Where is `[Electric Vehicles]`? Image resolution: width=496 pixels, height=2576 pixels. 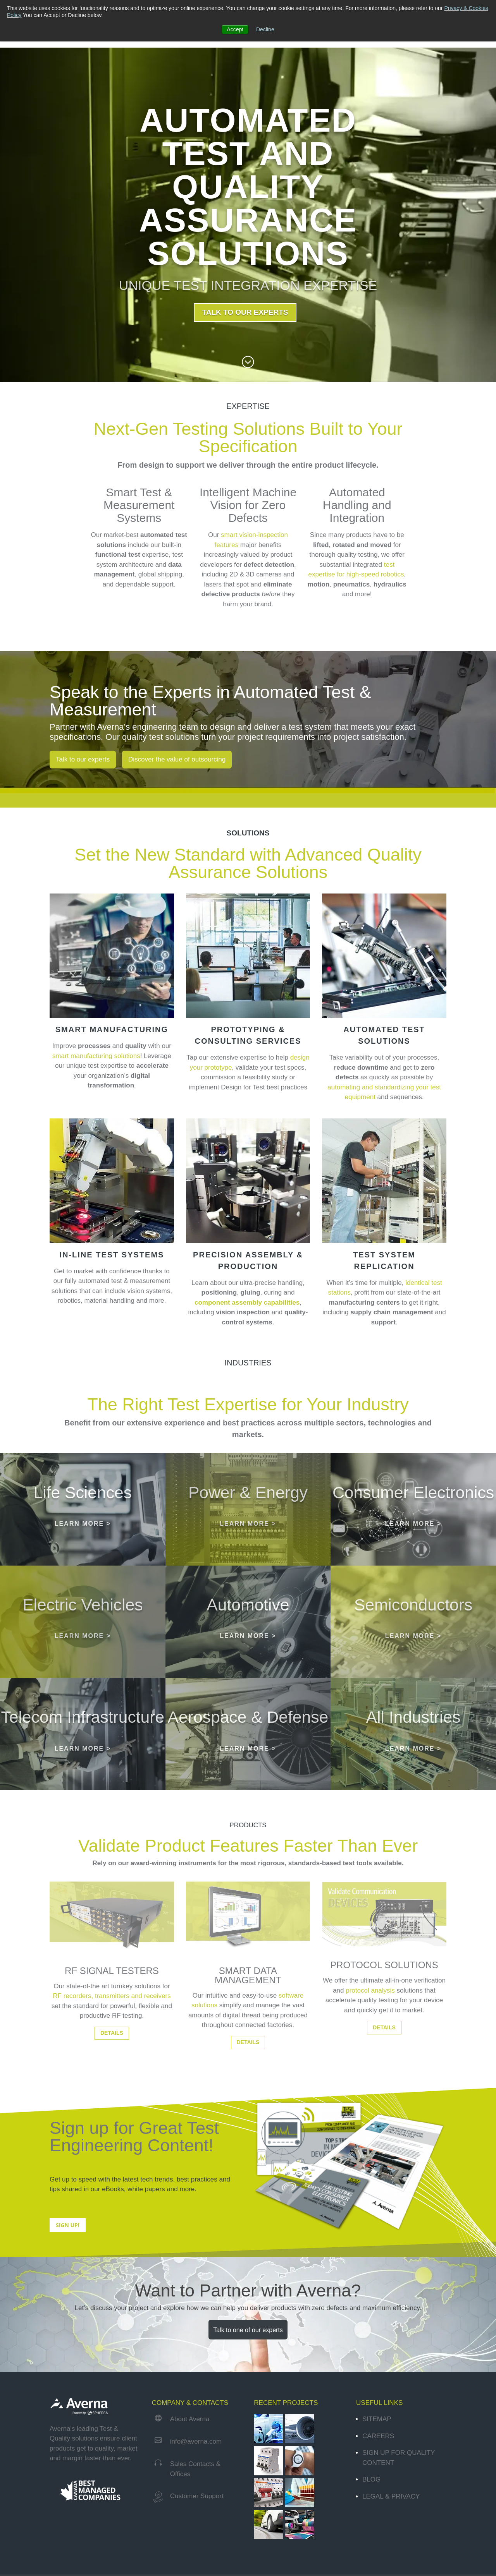 [Electric Vehicles] is located at coordinates (82, 1646).